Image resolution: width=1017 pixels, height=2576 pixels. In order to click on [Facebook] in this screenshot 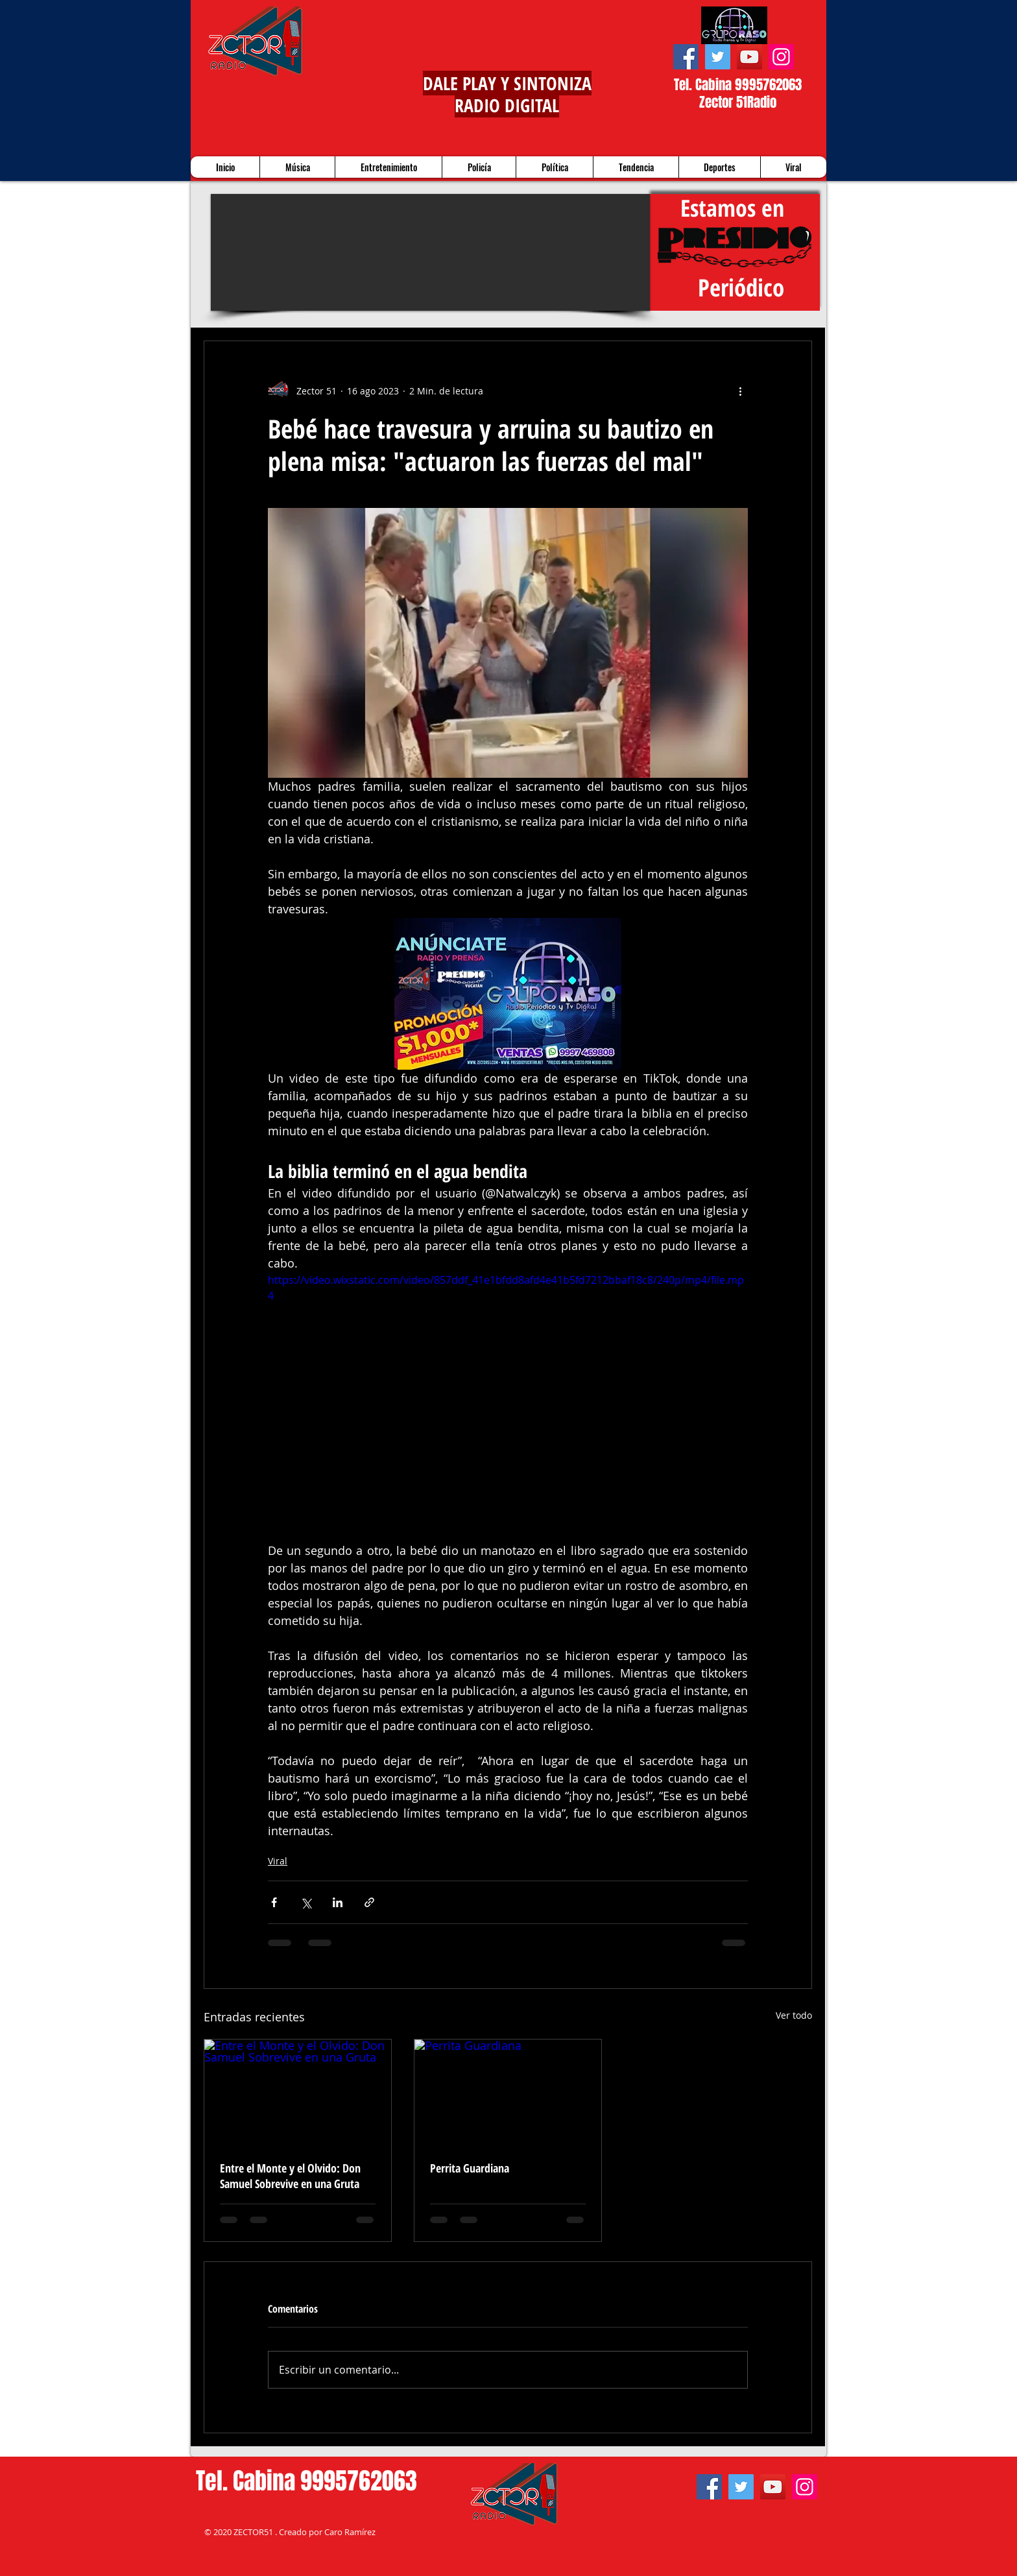, I will do `click(686, 56)`.